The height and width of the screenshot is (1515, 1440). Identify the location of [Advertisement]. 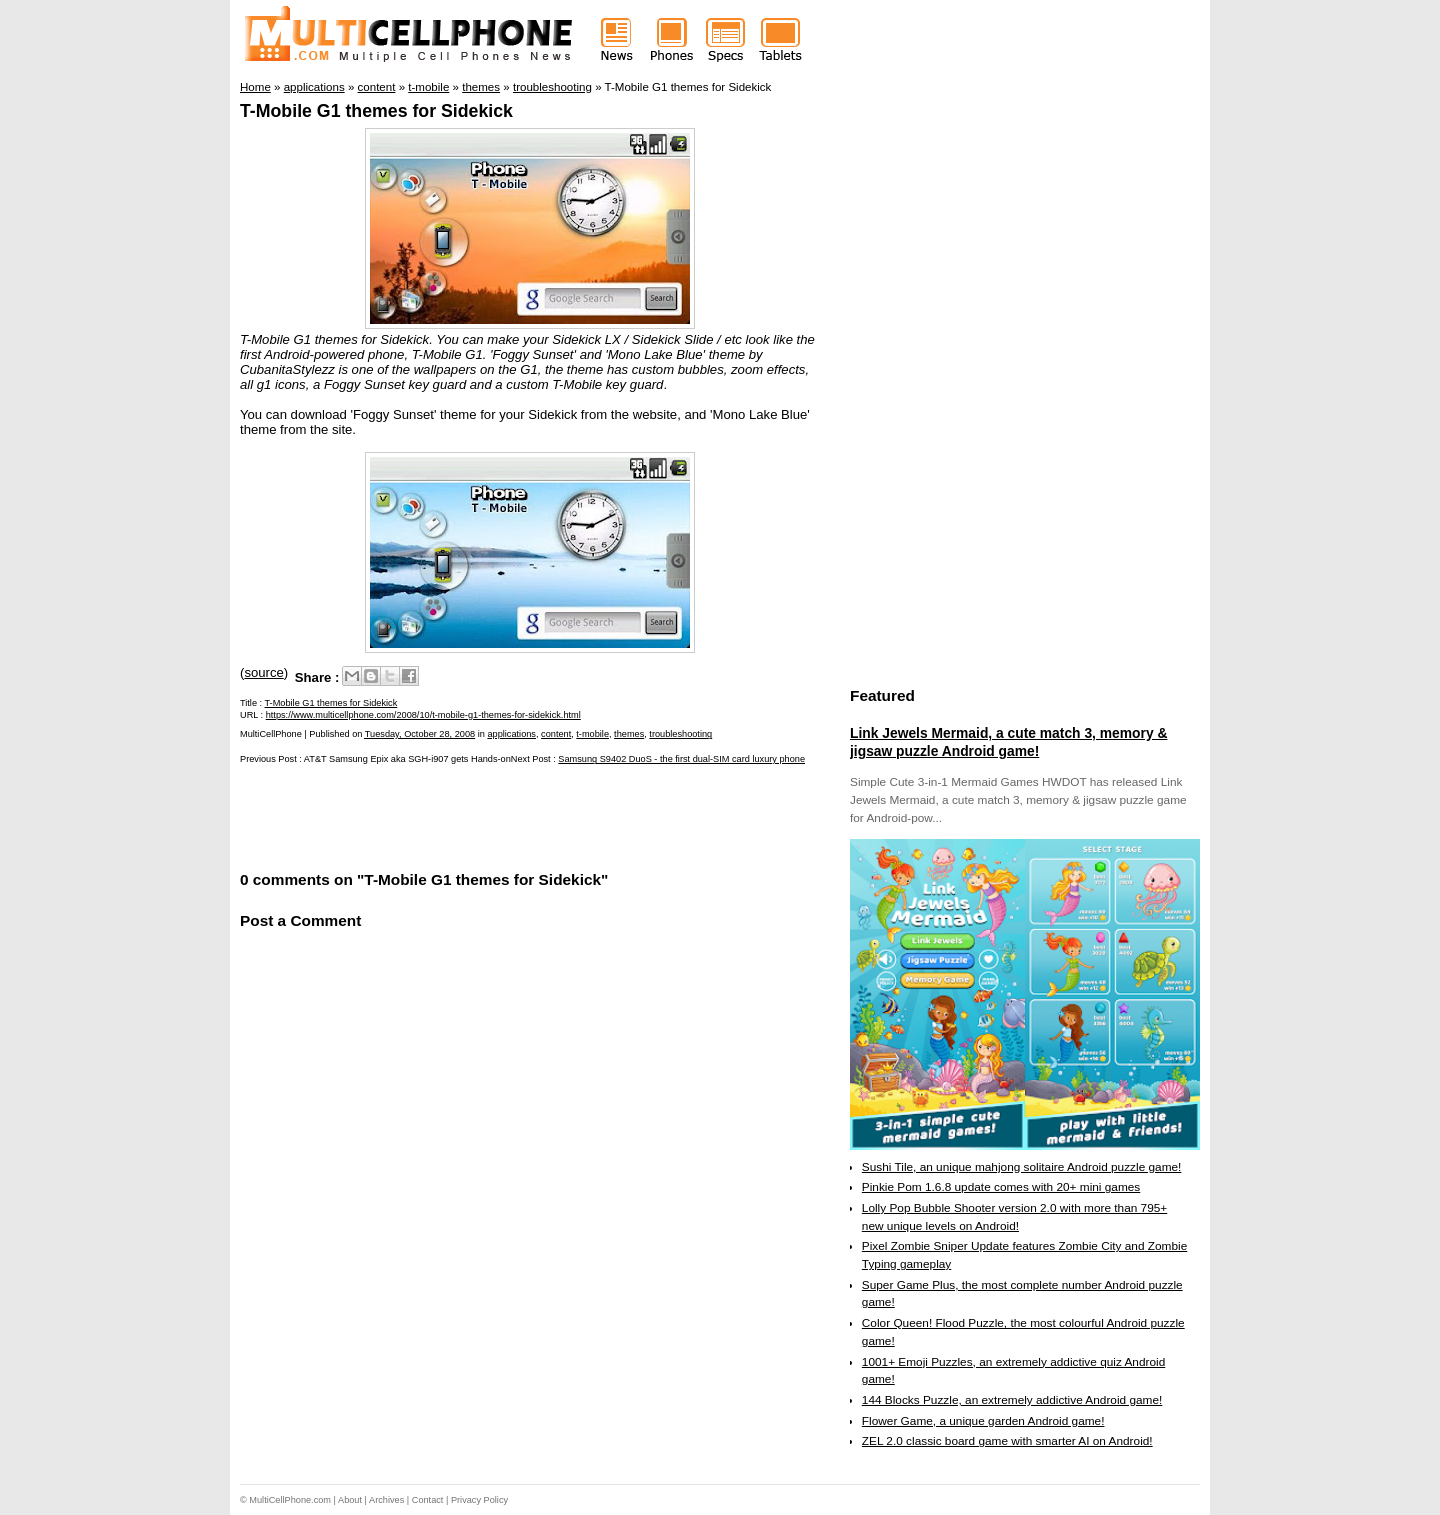
(474, 816).